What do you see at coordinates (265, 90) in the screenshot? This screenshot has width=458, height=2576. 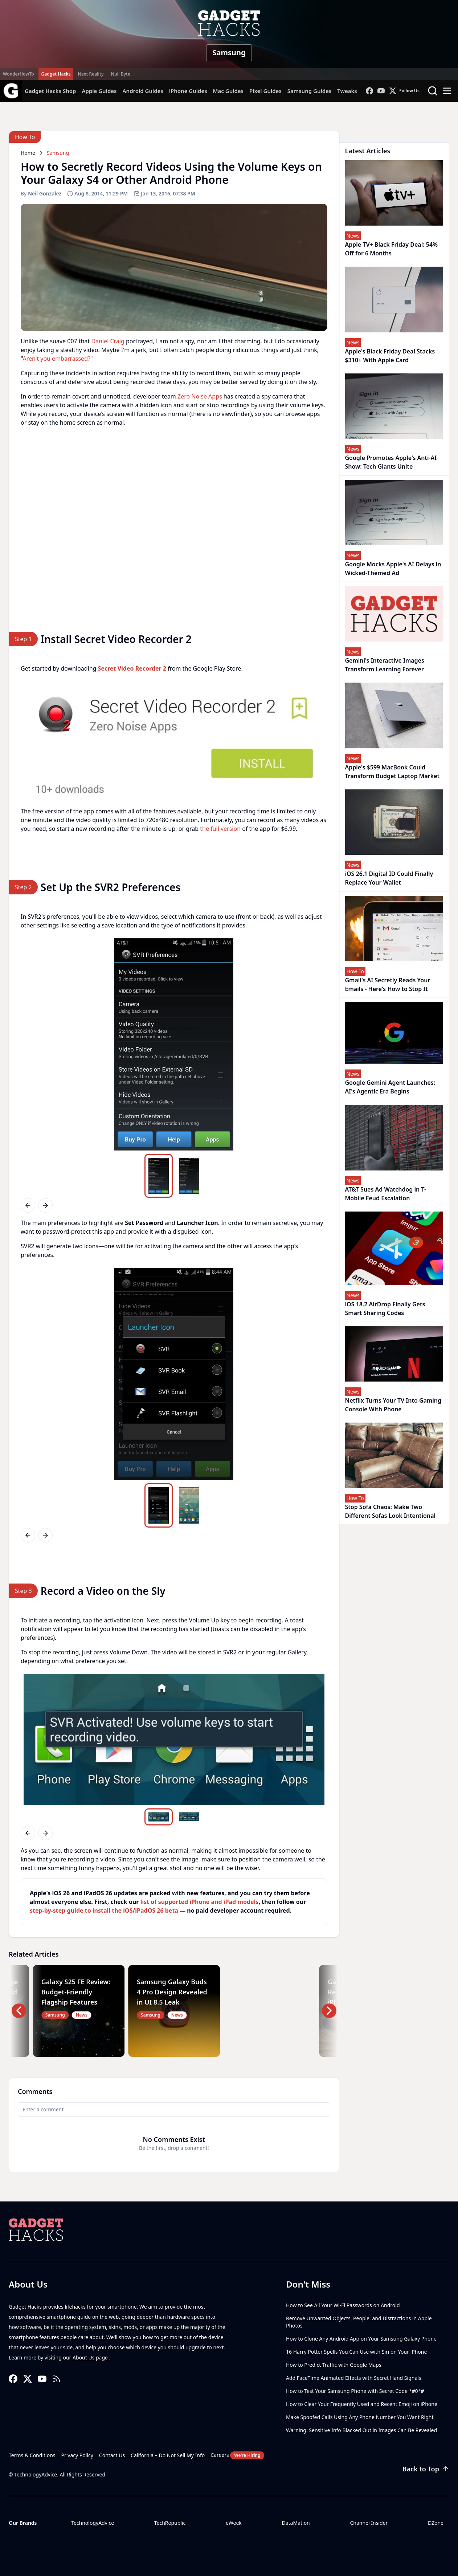 I see `Pixel Guides` at bounding box center [265, 90].